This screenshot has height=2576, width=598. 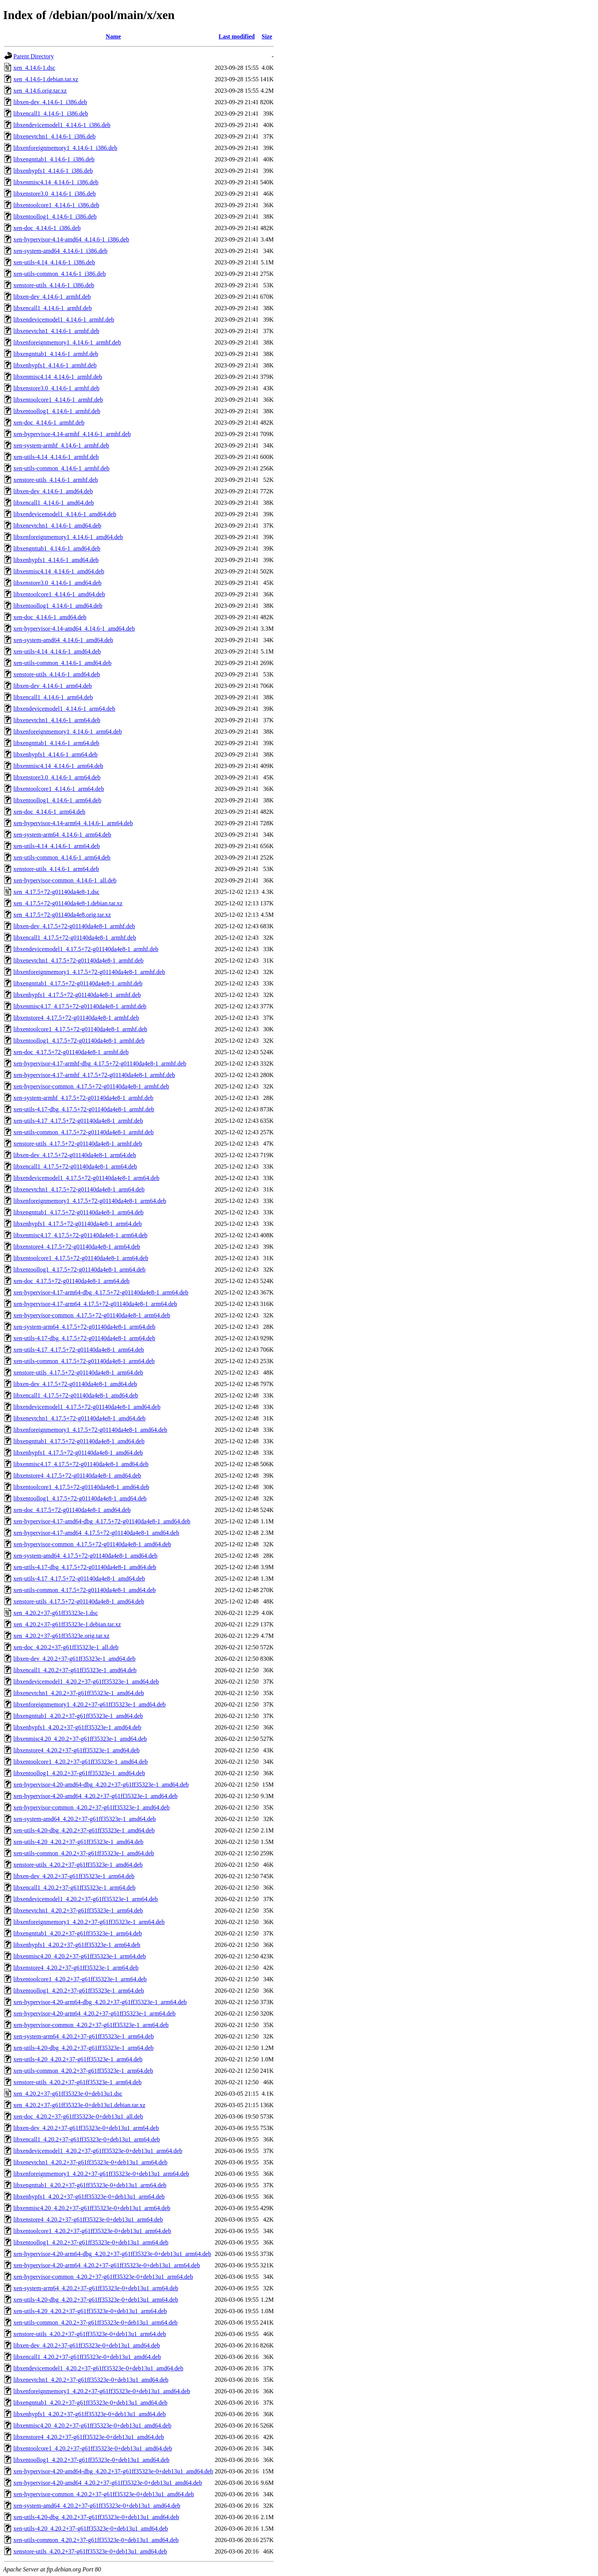 What do you see at coordinates (61, 468) in the screenshot?
I see `xen-utils-common_4.14.6-1_armhf.deb` at bounding box center [61, 468].